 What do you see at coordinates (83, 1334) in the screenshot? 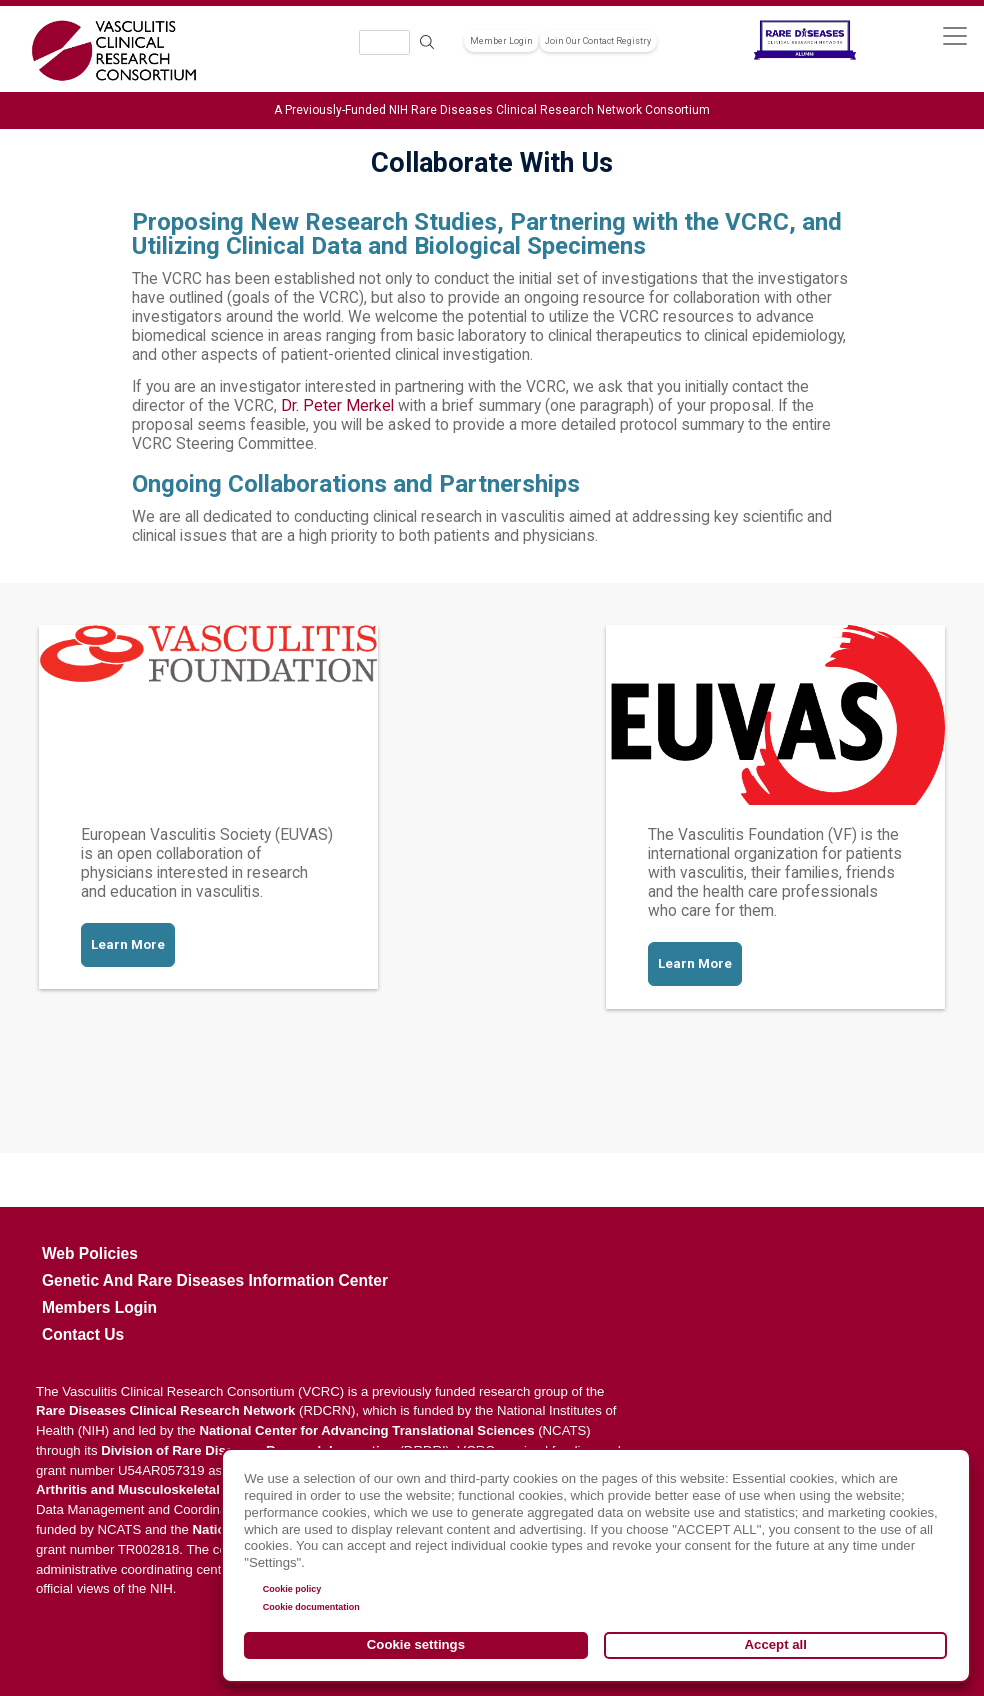
I see `Contact Us` at bounding box center [83, 1334].